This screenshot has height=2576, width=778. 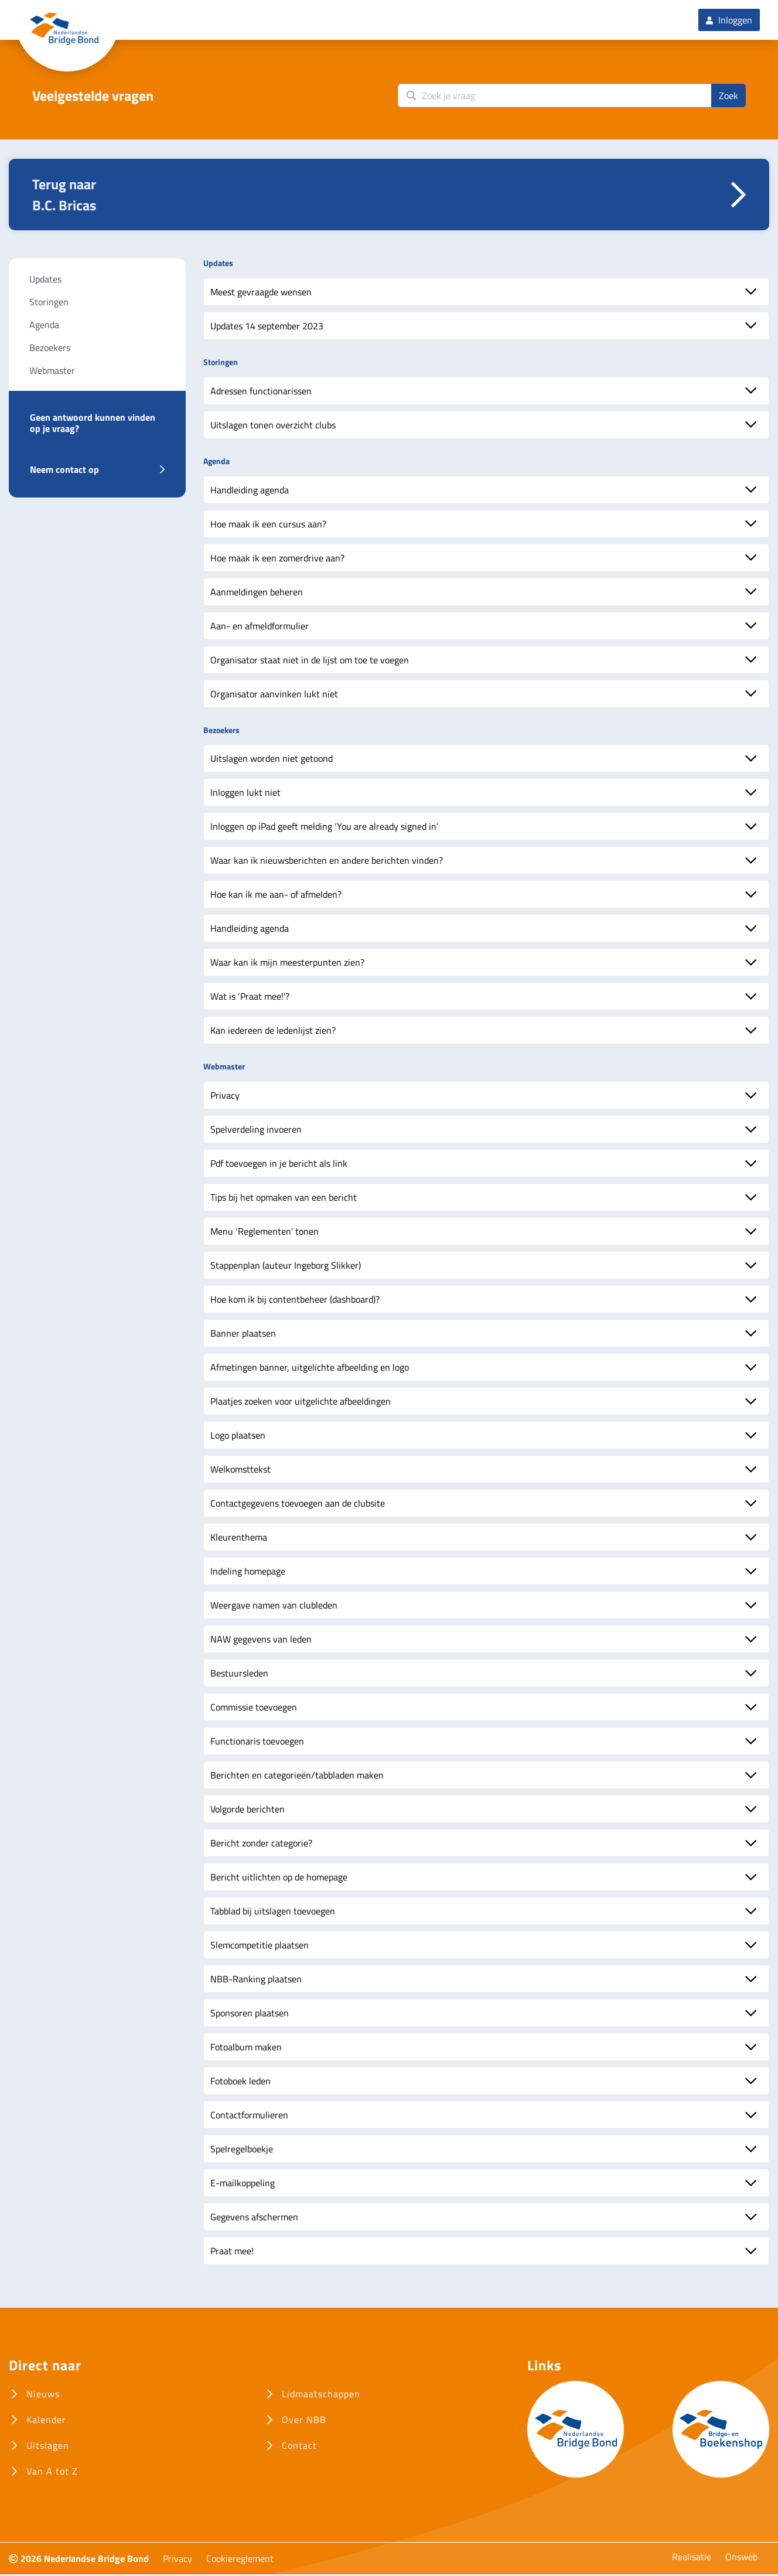 I want to click on Agenda, so click(x=44, y=326).